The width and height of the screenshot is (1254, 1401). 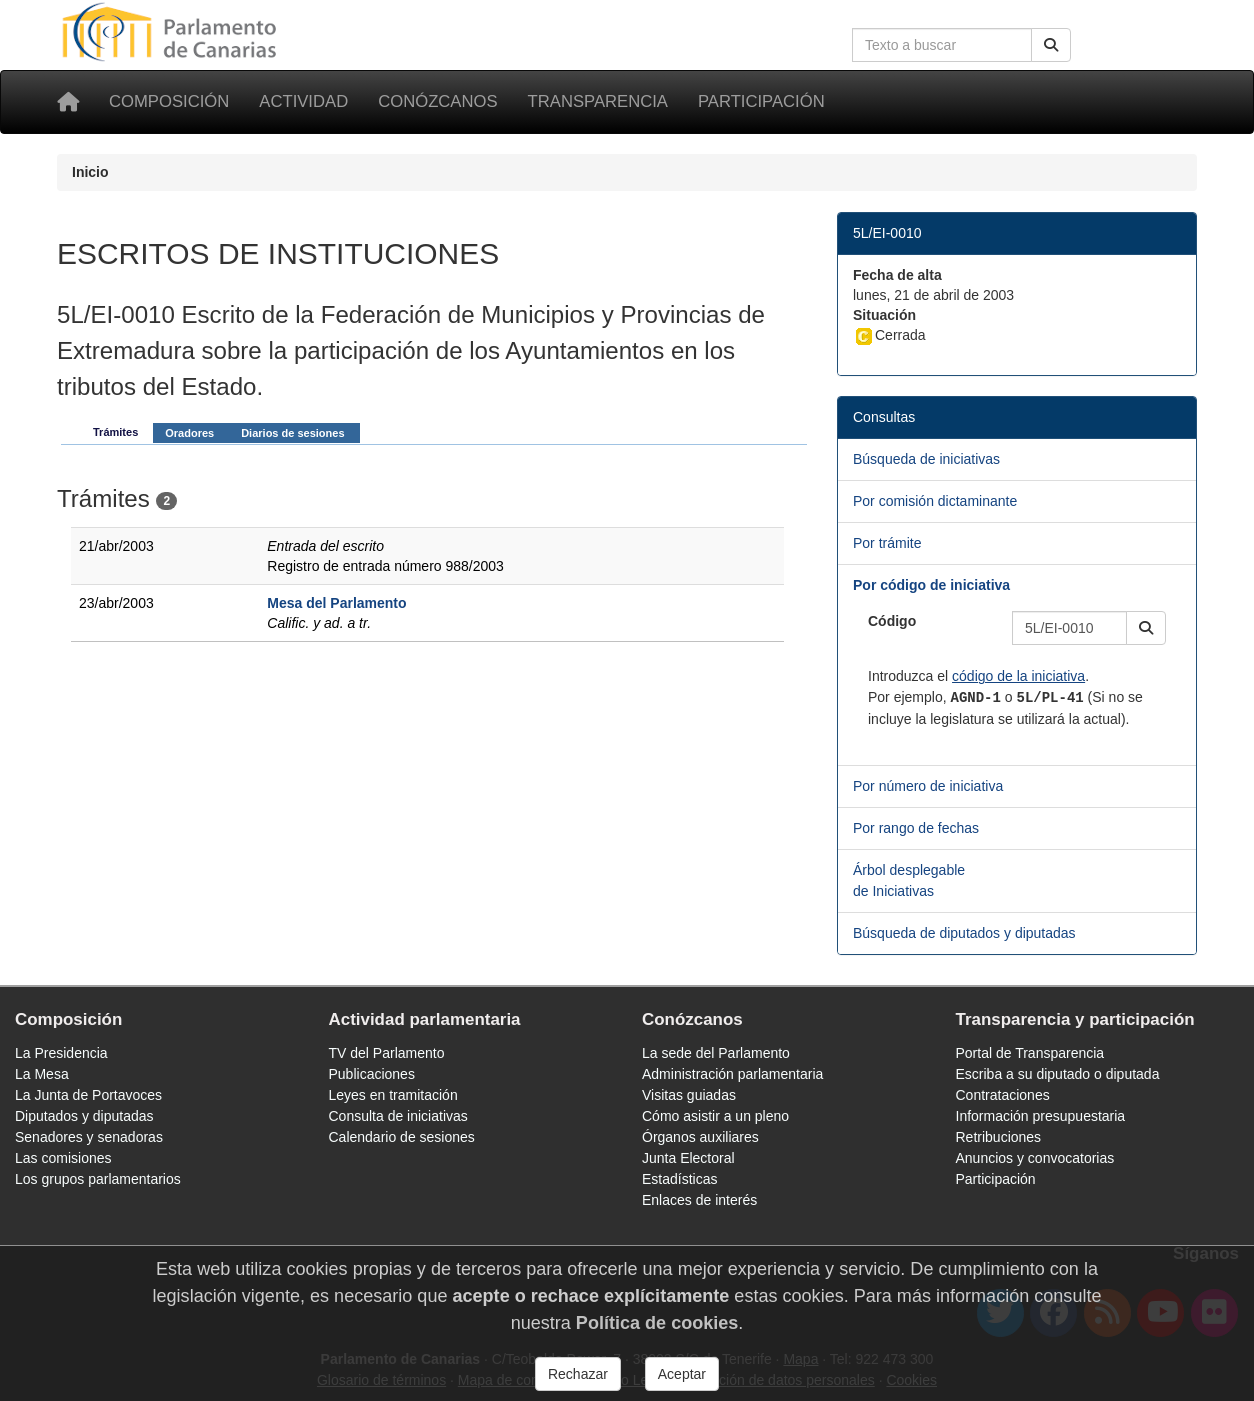 I want to click on Órganos auxiliares, so click(x=700, y=1137).